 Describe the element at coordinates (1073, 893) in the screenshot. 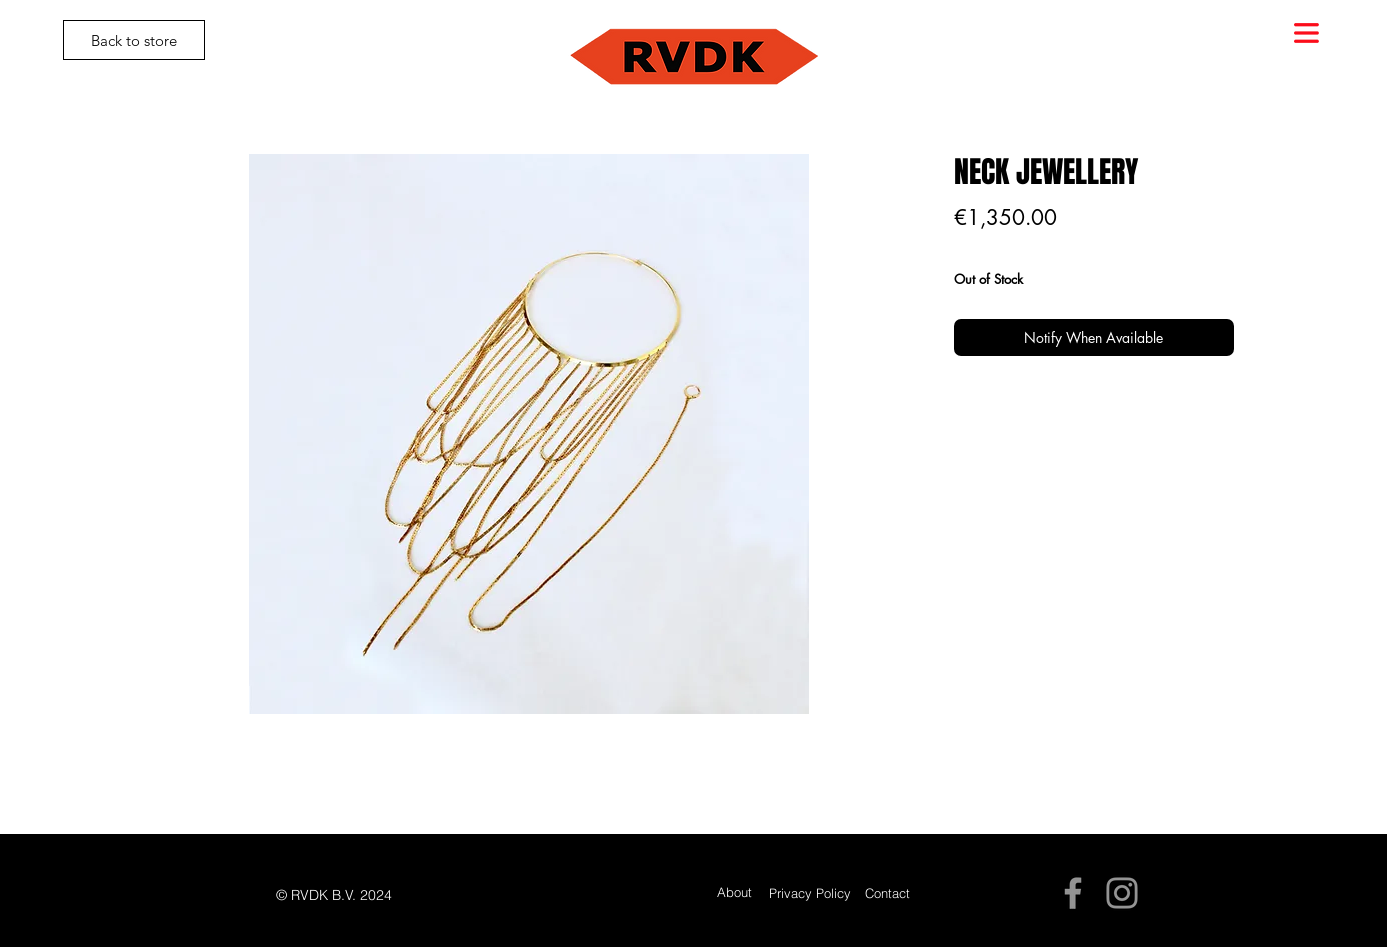

I see `[Facebook]` at that location.